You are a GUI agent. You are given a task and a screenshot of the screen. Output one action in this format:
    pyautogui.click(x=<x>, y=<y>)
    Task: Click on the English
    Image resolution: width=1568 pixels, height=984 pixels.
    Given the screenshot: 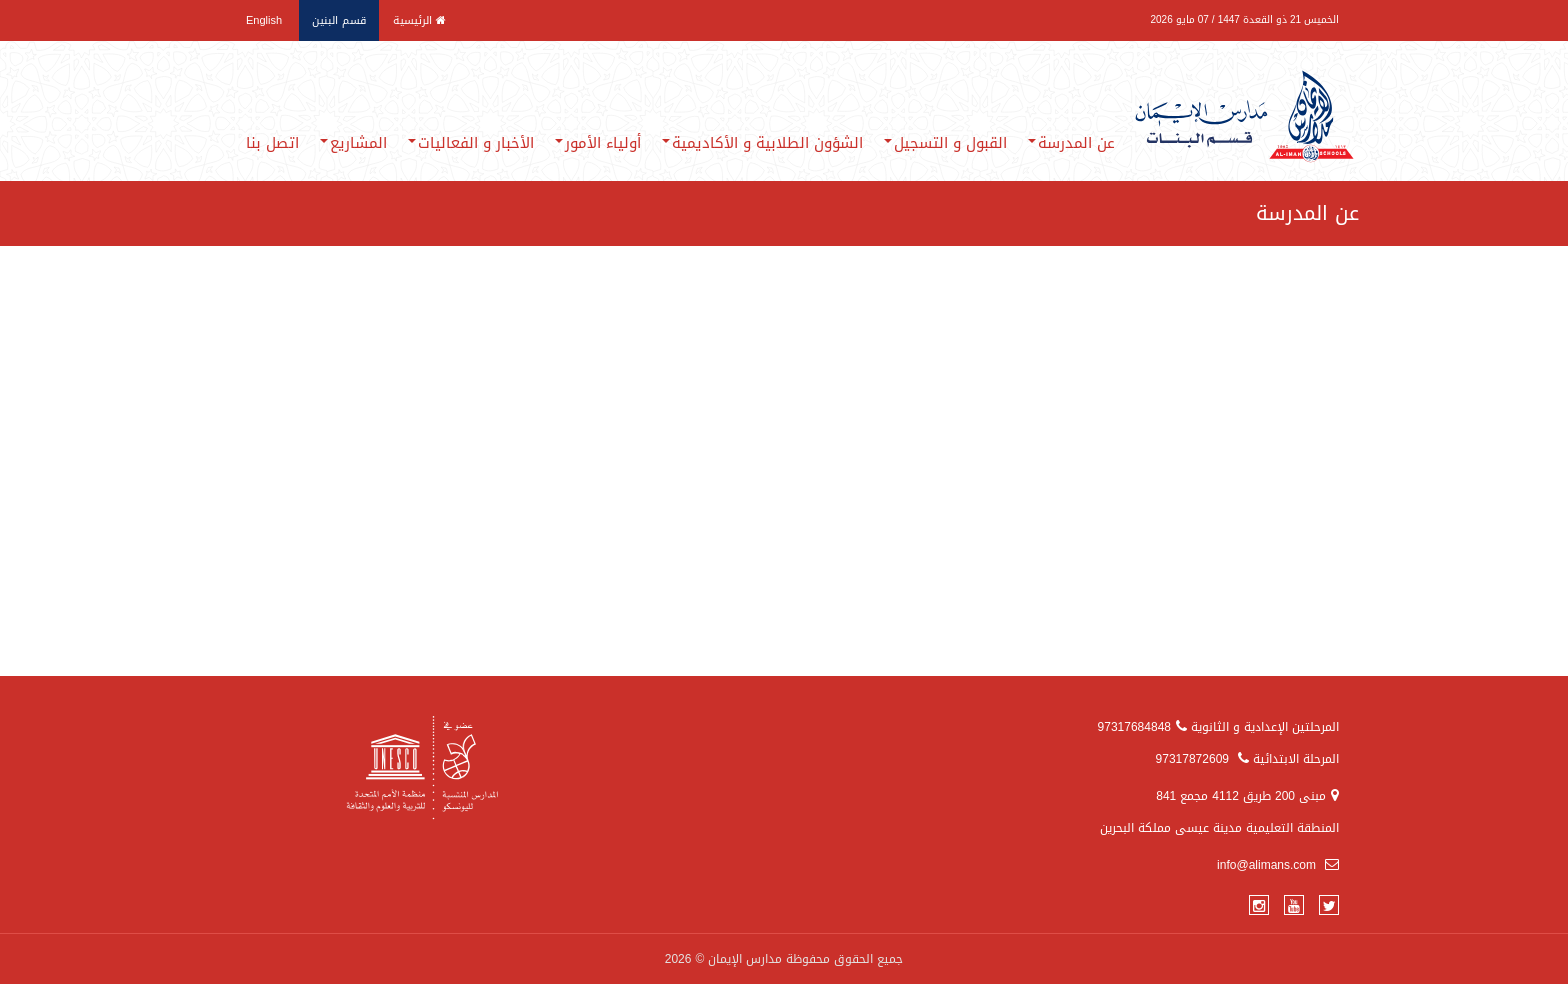 What is the action you would take?
    pyautogui.click(x=264, y=20)
    